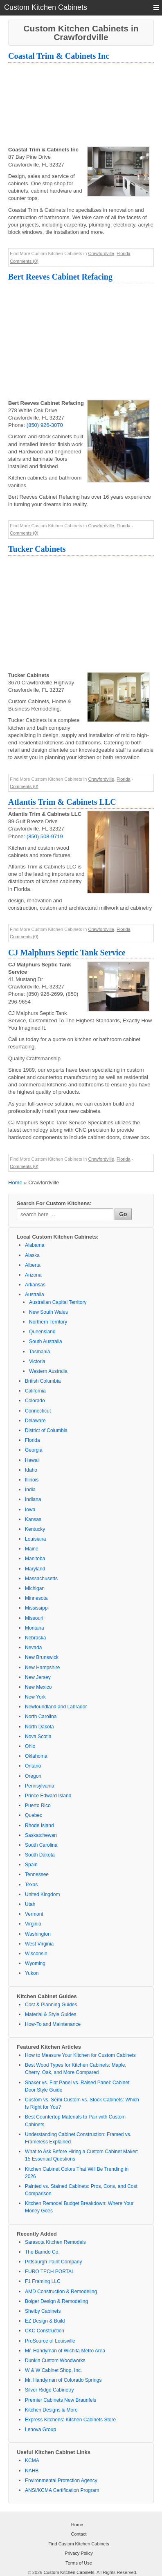 The height and width of the screenshot is (2576, 162). What do you see at coordinates (31, 1549) in the screenshot?
I see `Maine` at bounding box center [31, 1549].